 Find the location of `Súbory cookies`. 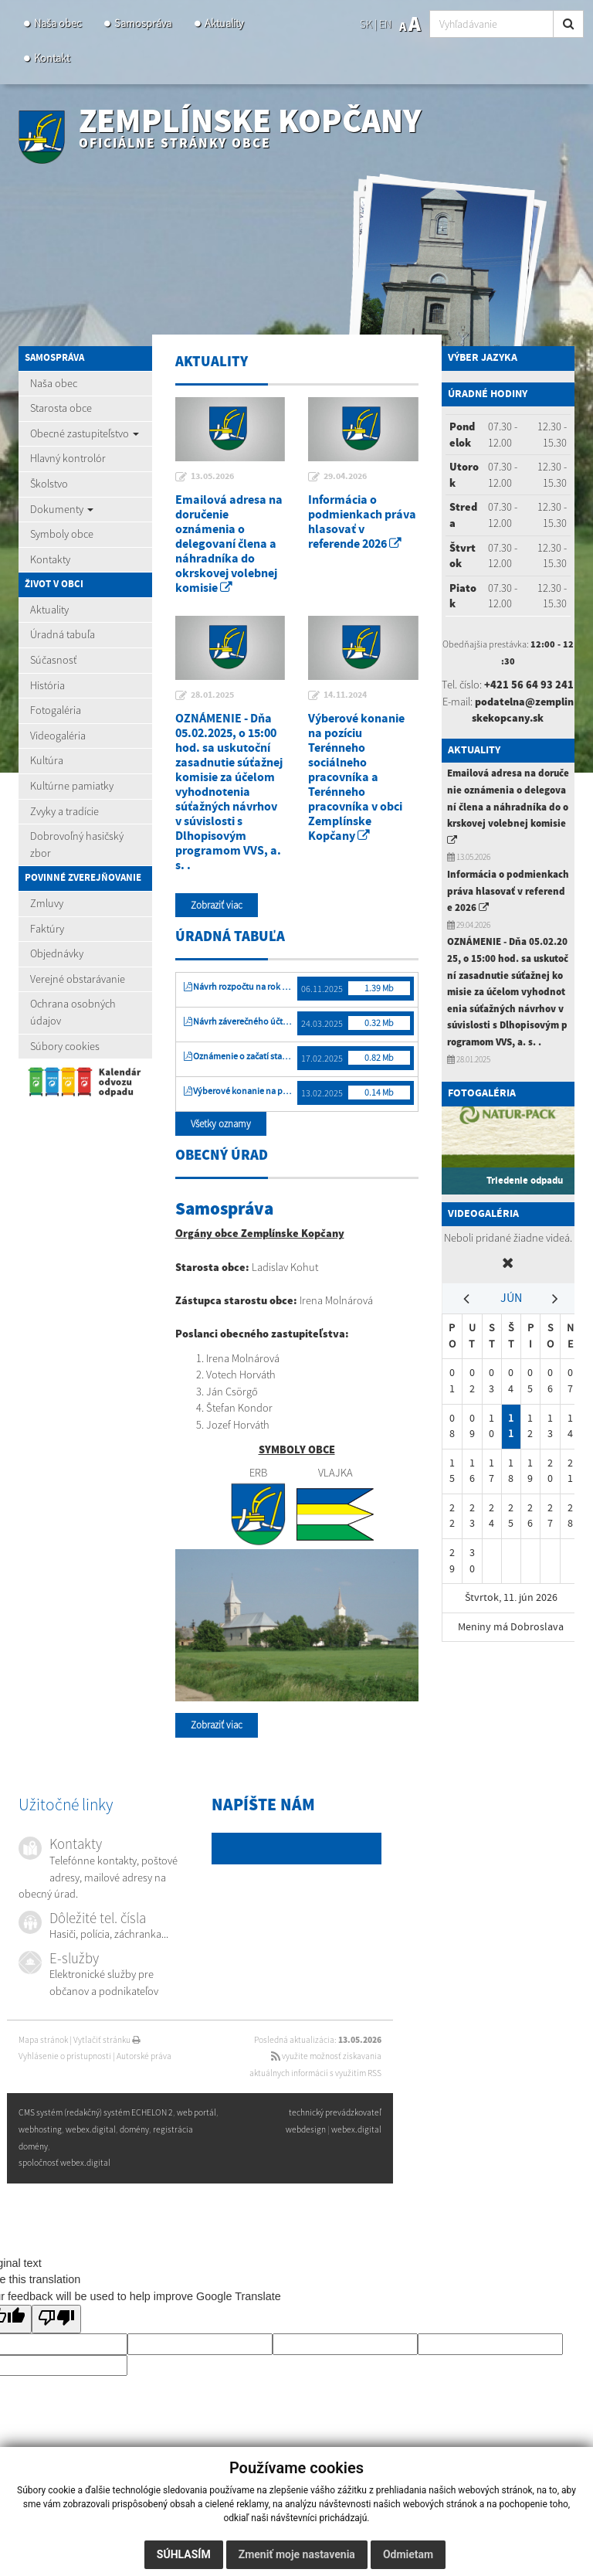

Súbory cookies is located at coordinates (65, 1046).